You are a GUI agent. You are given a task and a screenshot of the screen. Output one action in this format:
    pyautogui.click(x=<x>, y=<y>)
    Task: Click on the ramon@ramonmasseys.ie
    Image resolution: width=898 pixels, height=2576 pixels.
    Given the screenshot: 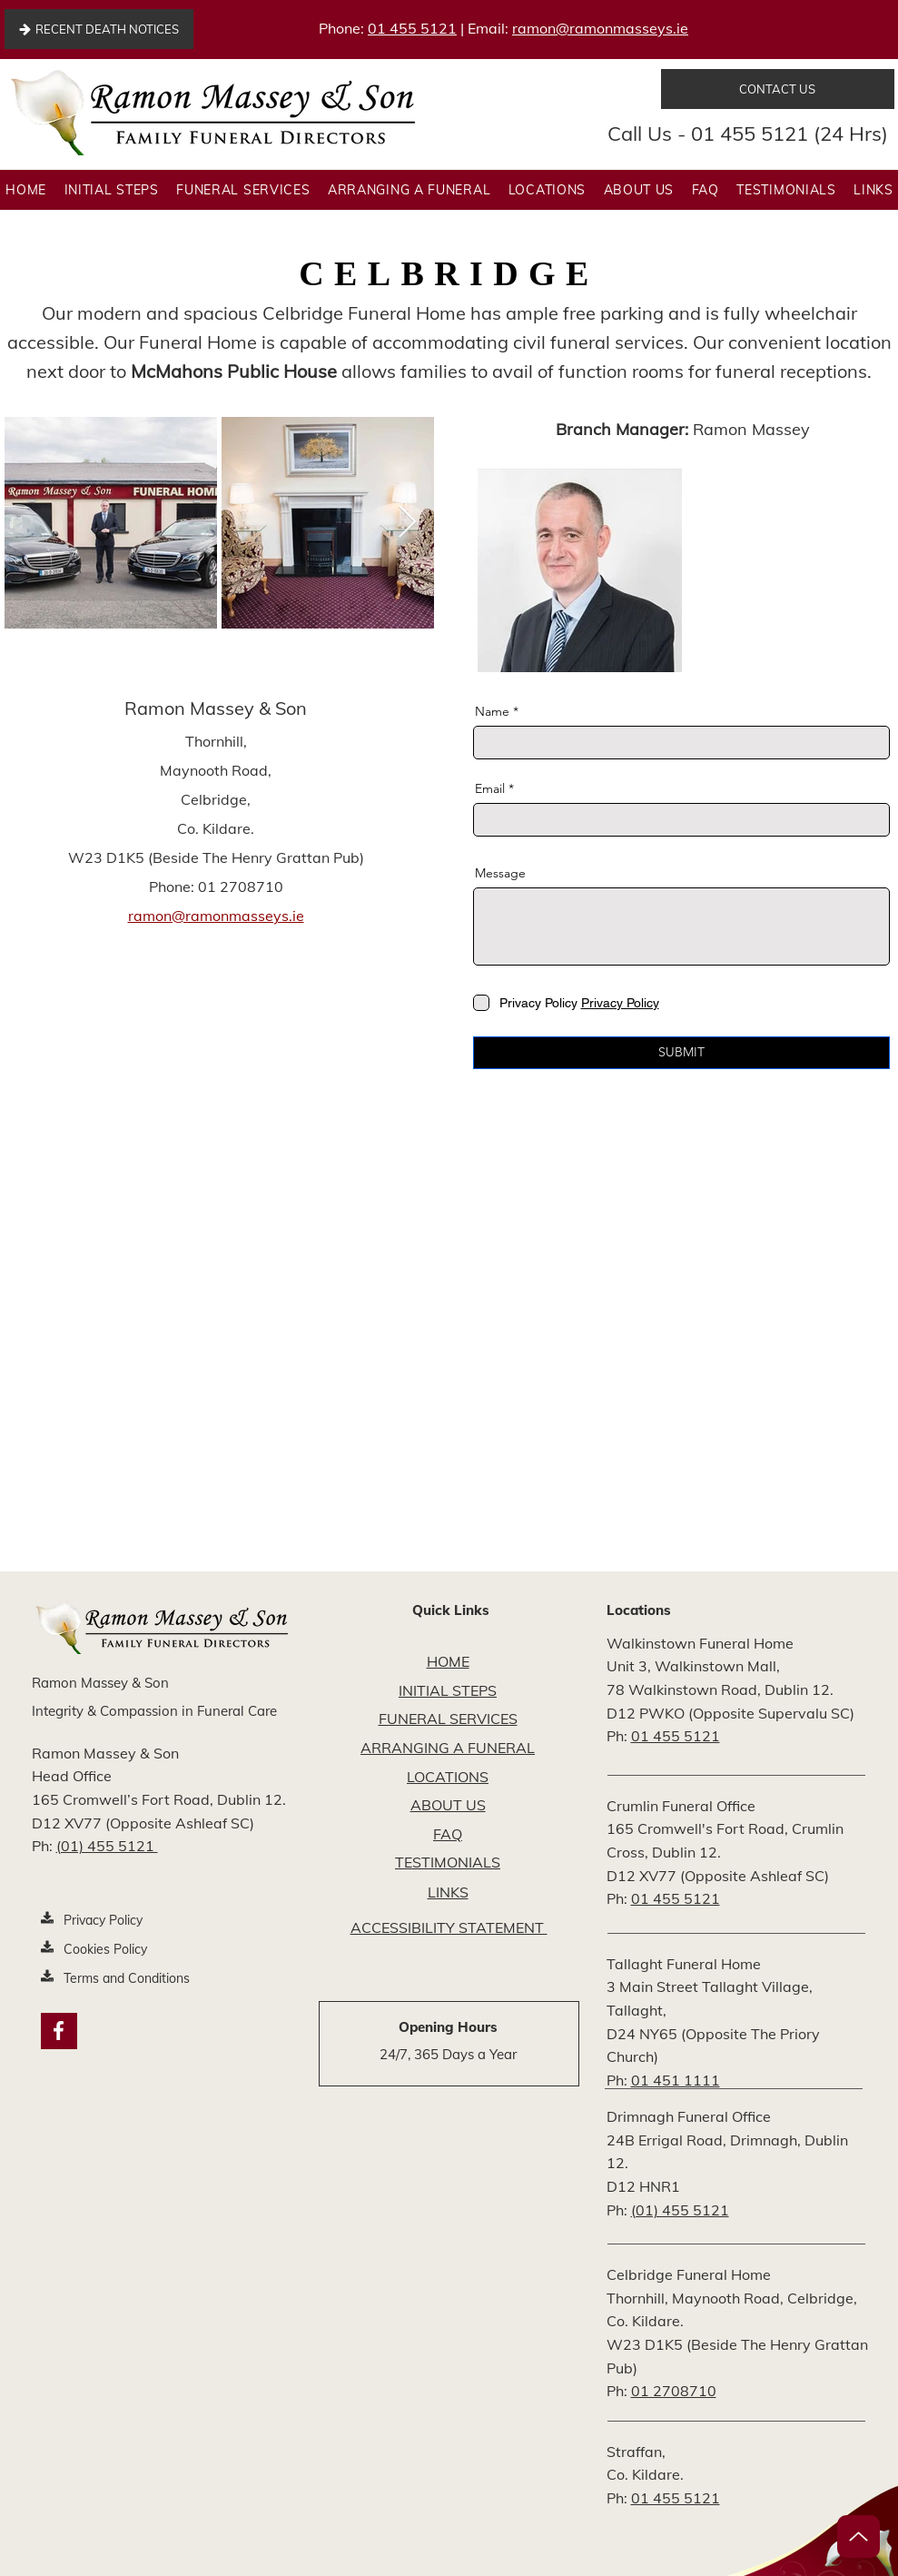 What is the action you would take?
    pyautogui.click(x=600, y=28)
    